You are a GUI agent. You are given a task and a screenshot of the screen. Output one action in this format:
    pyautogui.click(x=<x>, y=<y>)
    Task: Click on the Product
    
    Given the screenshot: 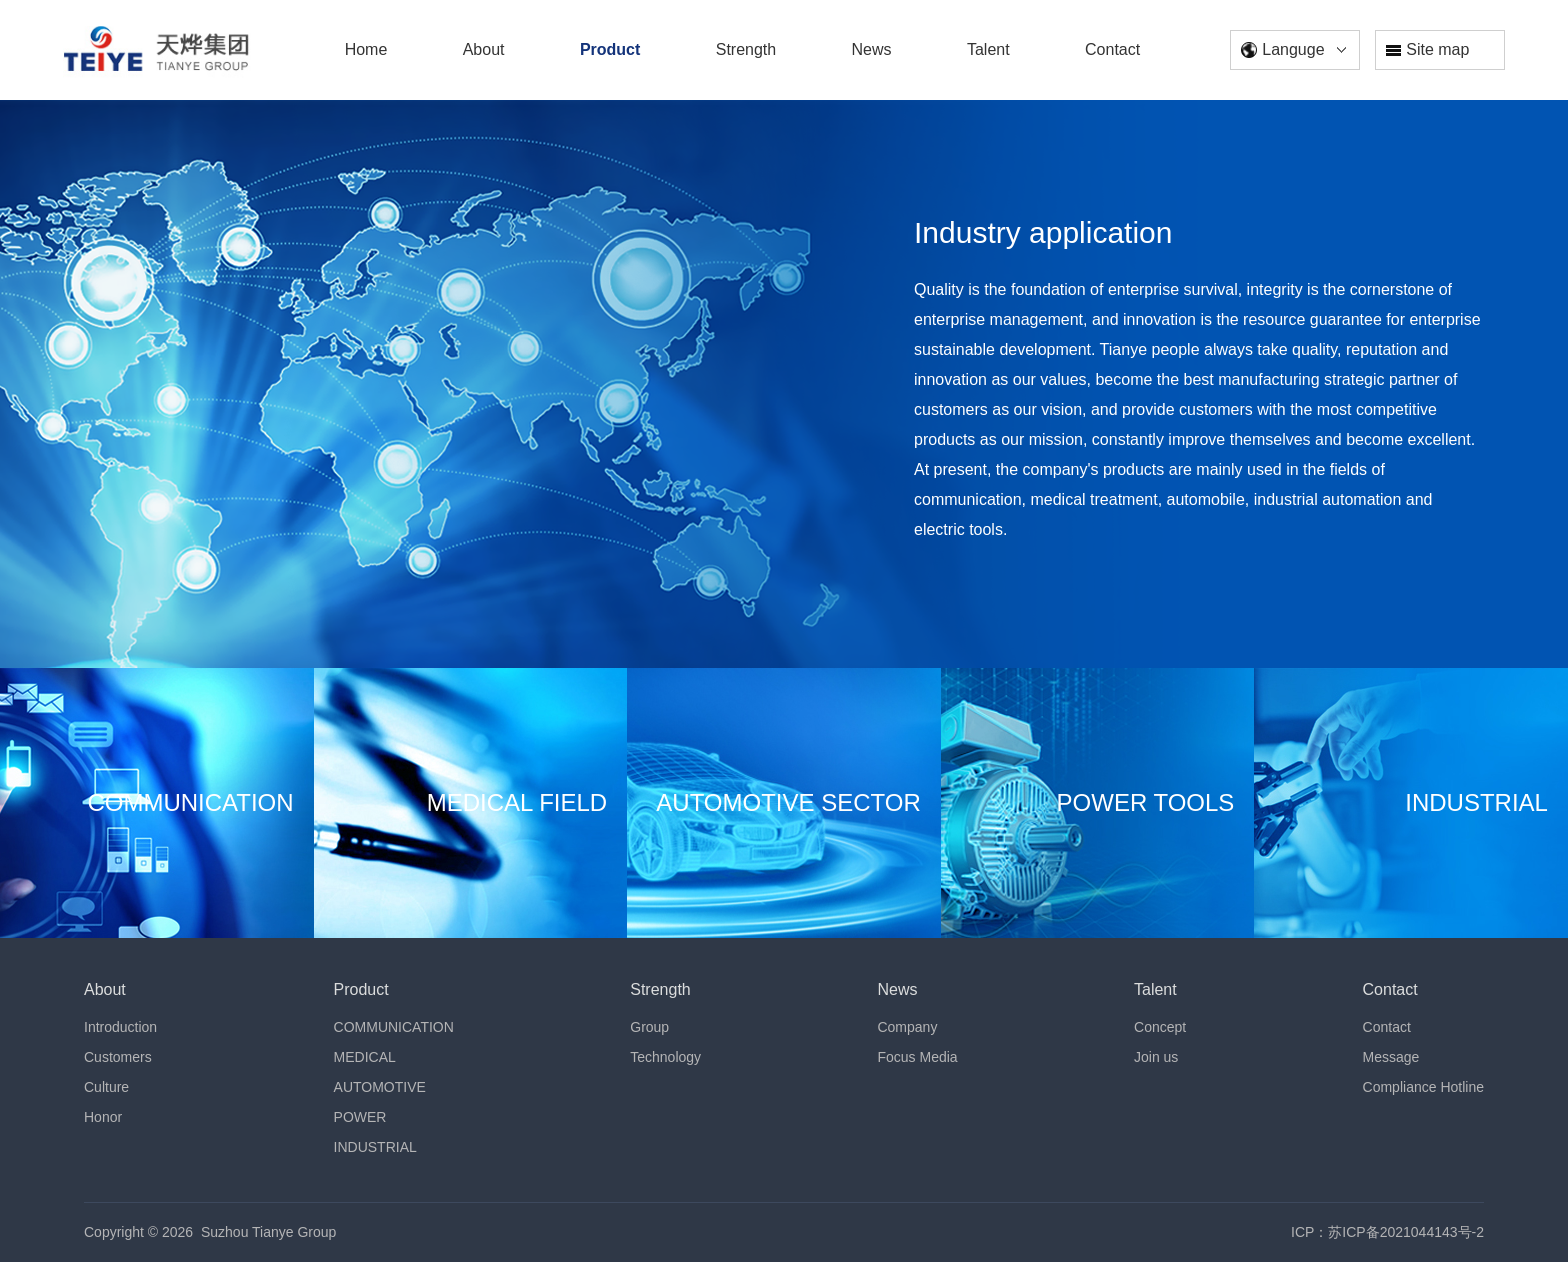 What is the action you would take?
    pyautogui.click(x=361, y=989)
    